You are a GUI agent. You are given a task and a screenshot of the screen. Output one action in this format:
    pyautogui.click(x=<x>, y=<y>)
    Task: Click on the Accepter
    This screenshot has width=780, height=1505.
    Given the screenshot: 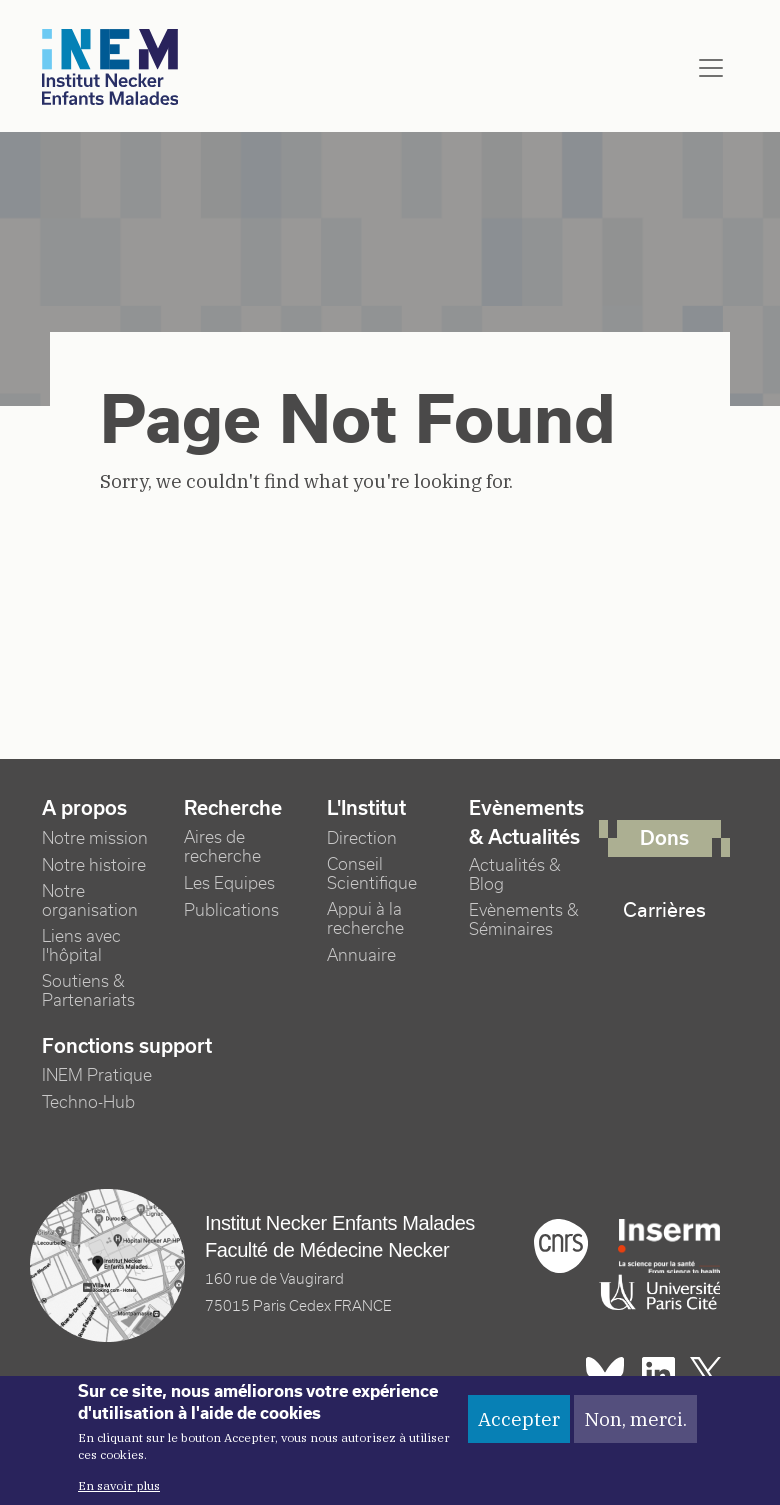 What is the action you would take?
    pyautogui.click(x=519, y=1428)
    